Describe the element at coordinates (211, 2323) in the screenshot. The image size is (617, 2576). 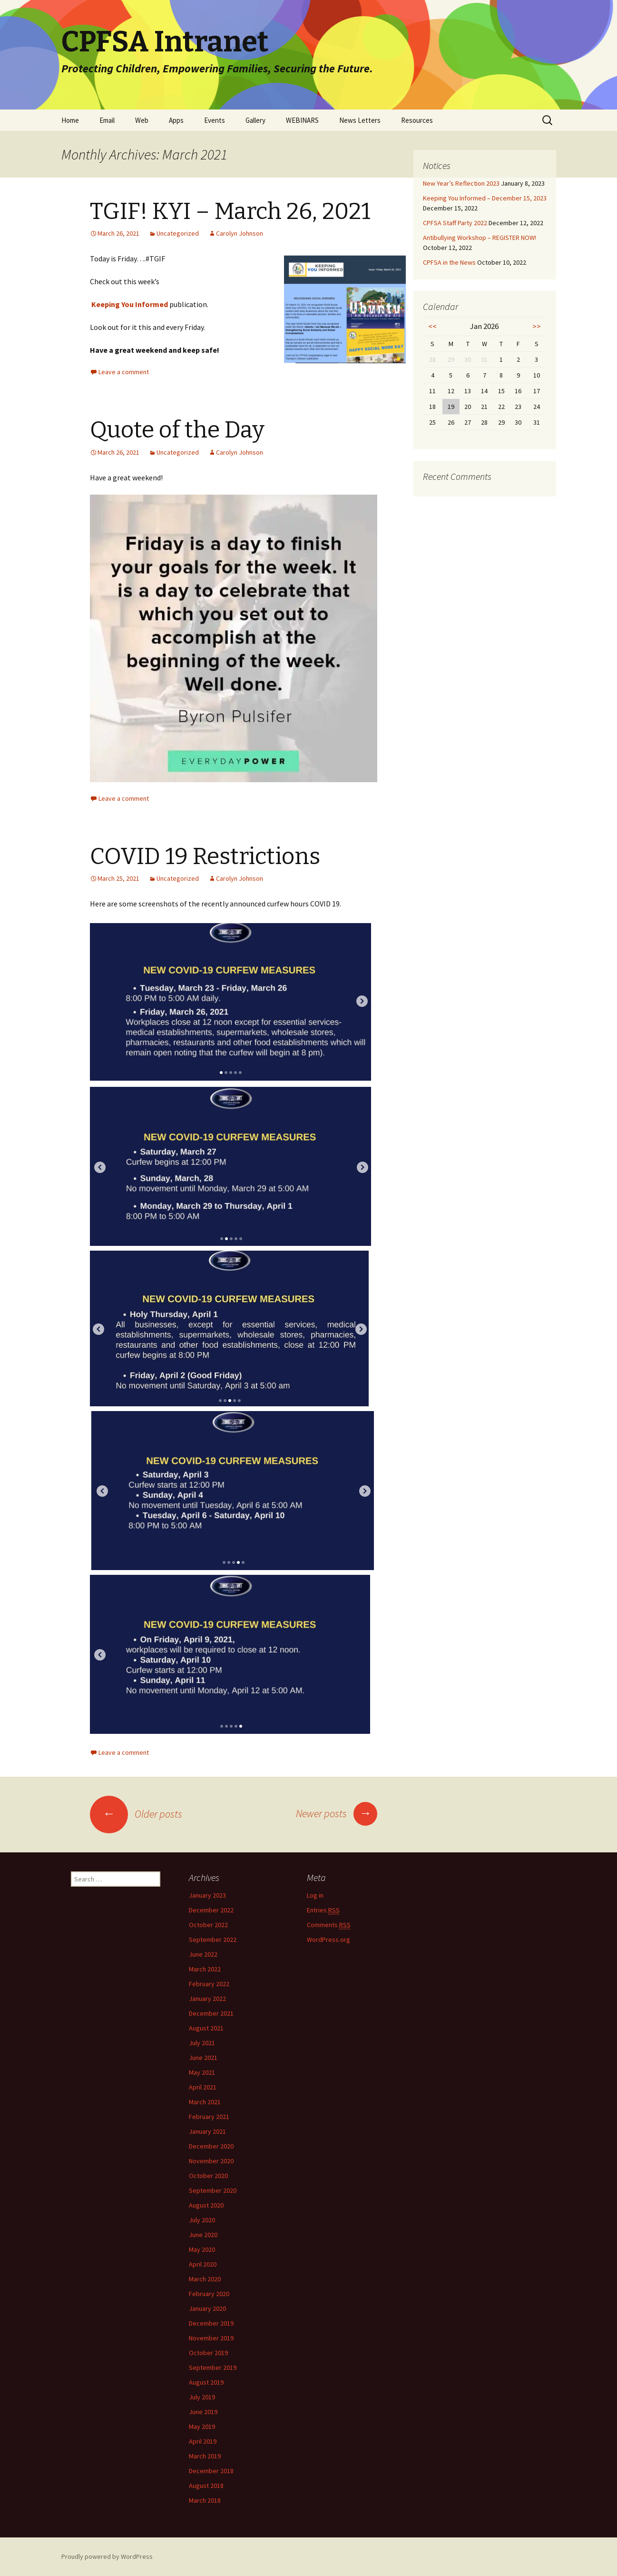
I see `December 2019` at that location.